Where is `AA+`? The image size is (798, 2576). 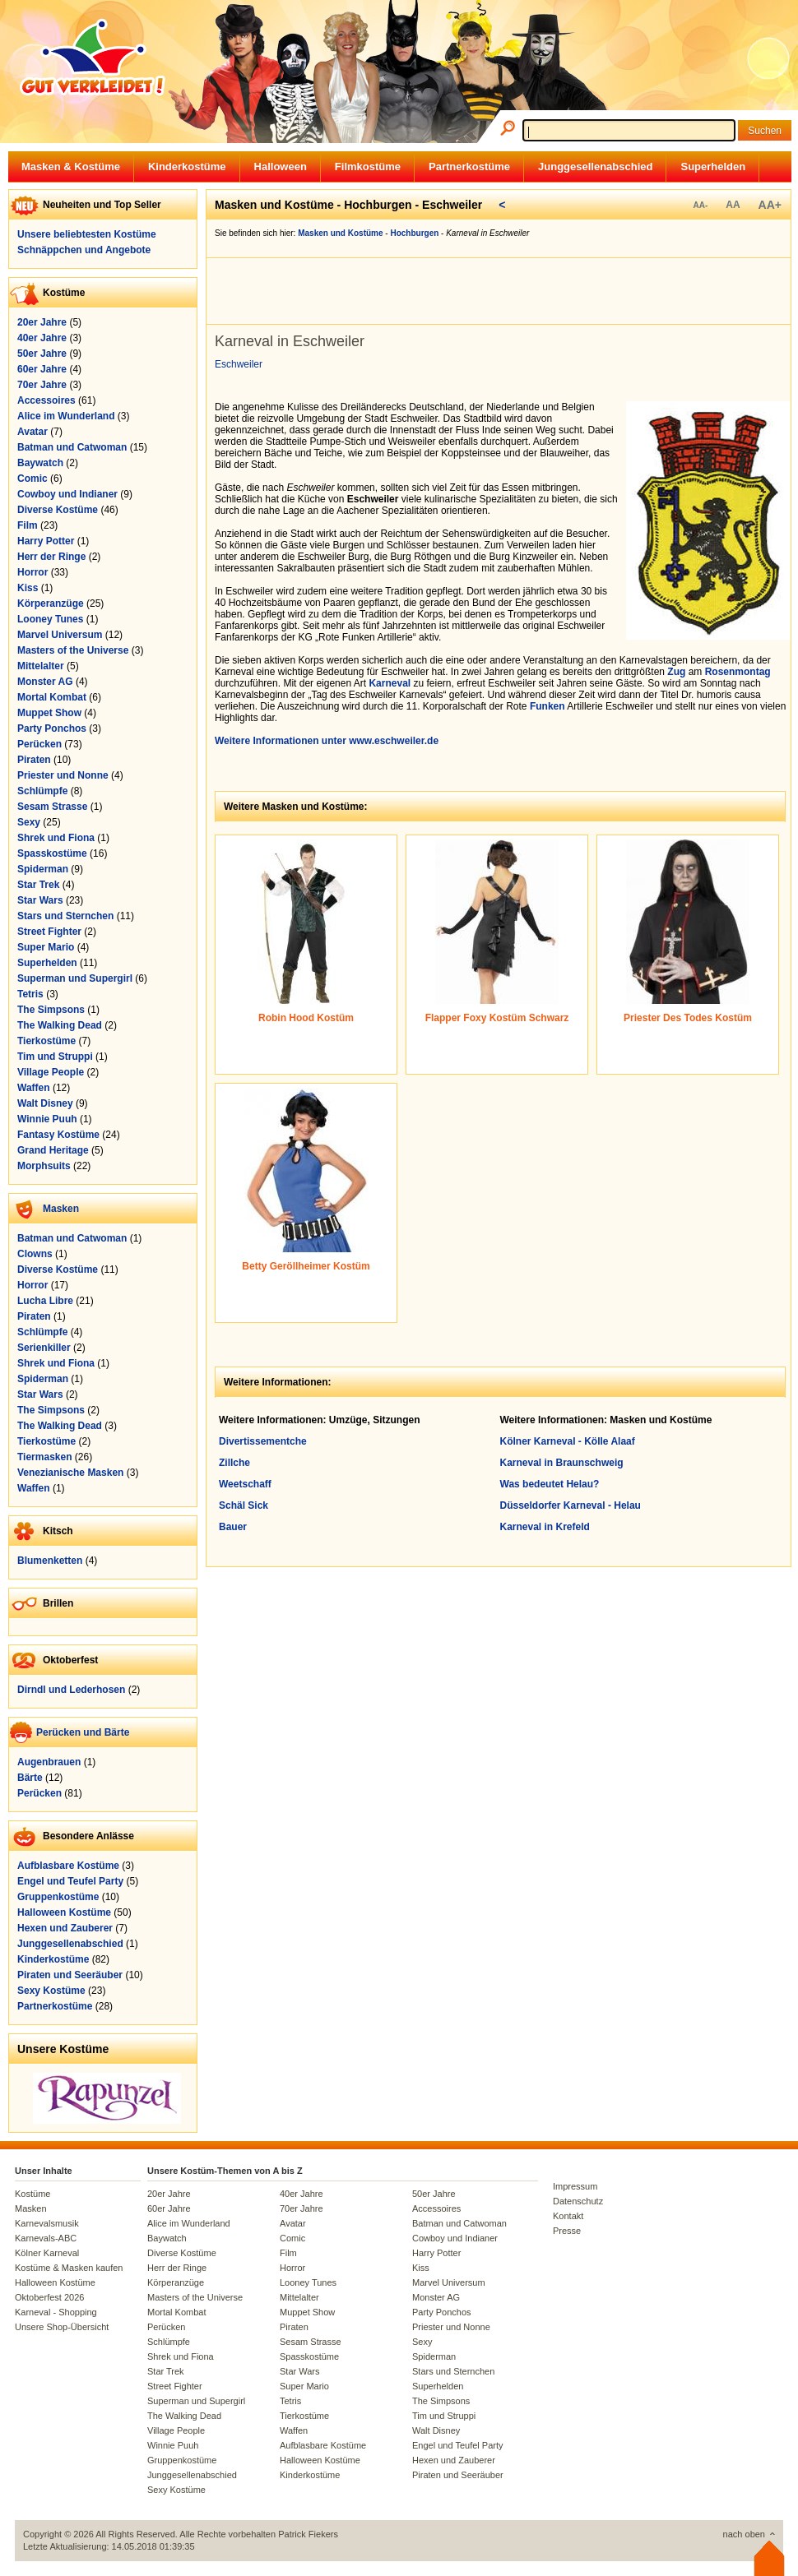
AA+ is located at coordinates (770, 204).